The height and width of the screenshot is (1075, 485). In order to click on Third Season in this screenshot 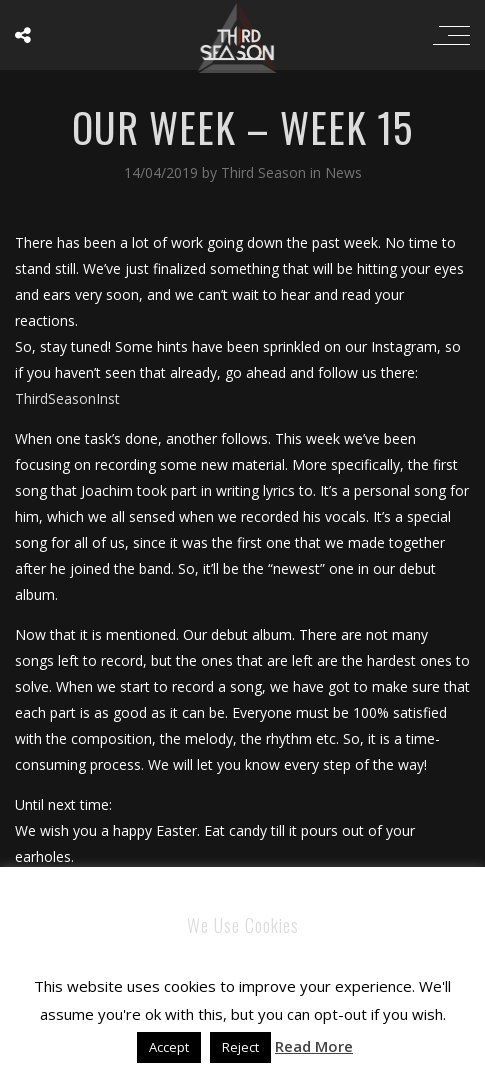, I will do `click(265, 172)`.